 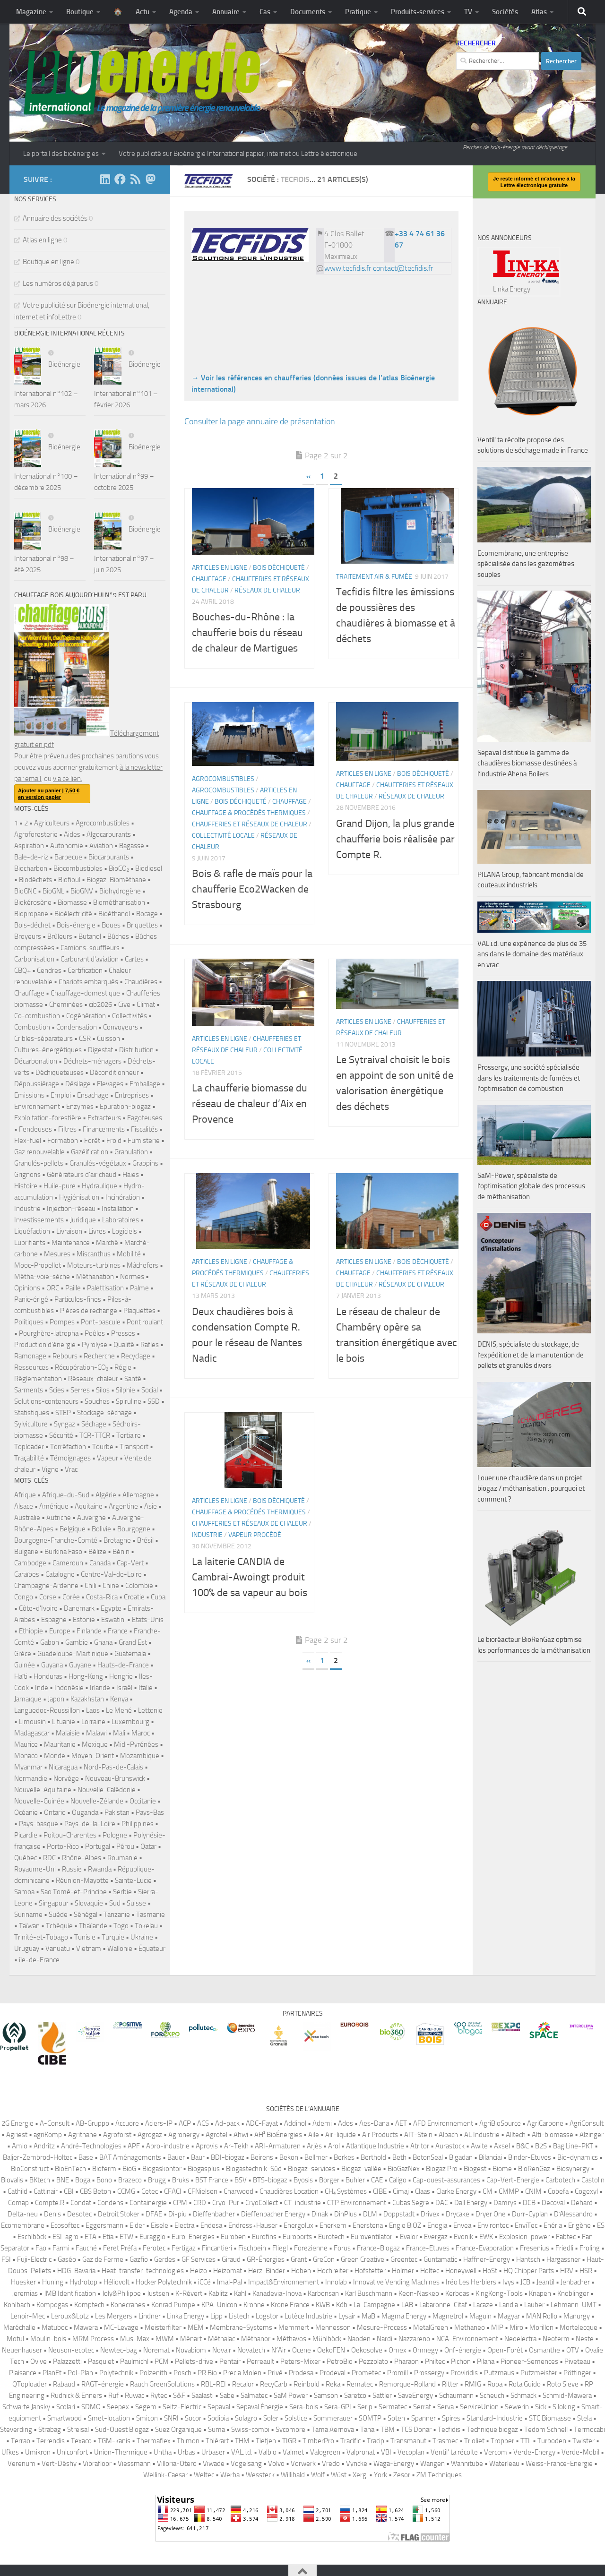 I want to click on Granulation, so click(x=131, y=1152).